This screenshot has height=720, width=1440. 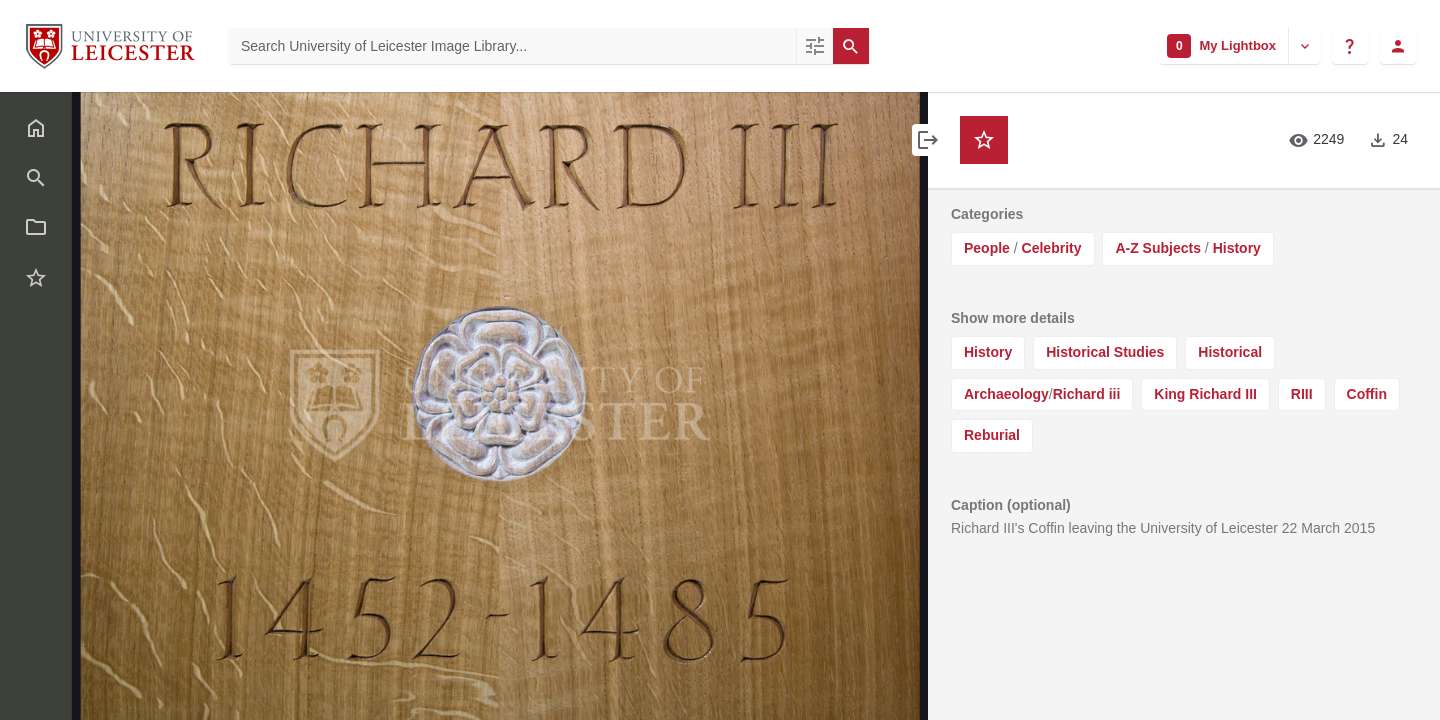 What do you see at coordinates (1205, 394) in the screenshot?
I see `King Richard III` at bounding box center [1205, 394].